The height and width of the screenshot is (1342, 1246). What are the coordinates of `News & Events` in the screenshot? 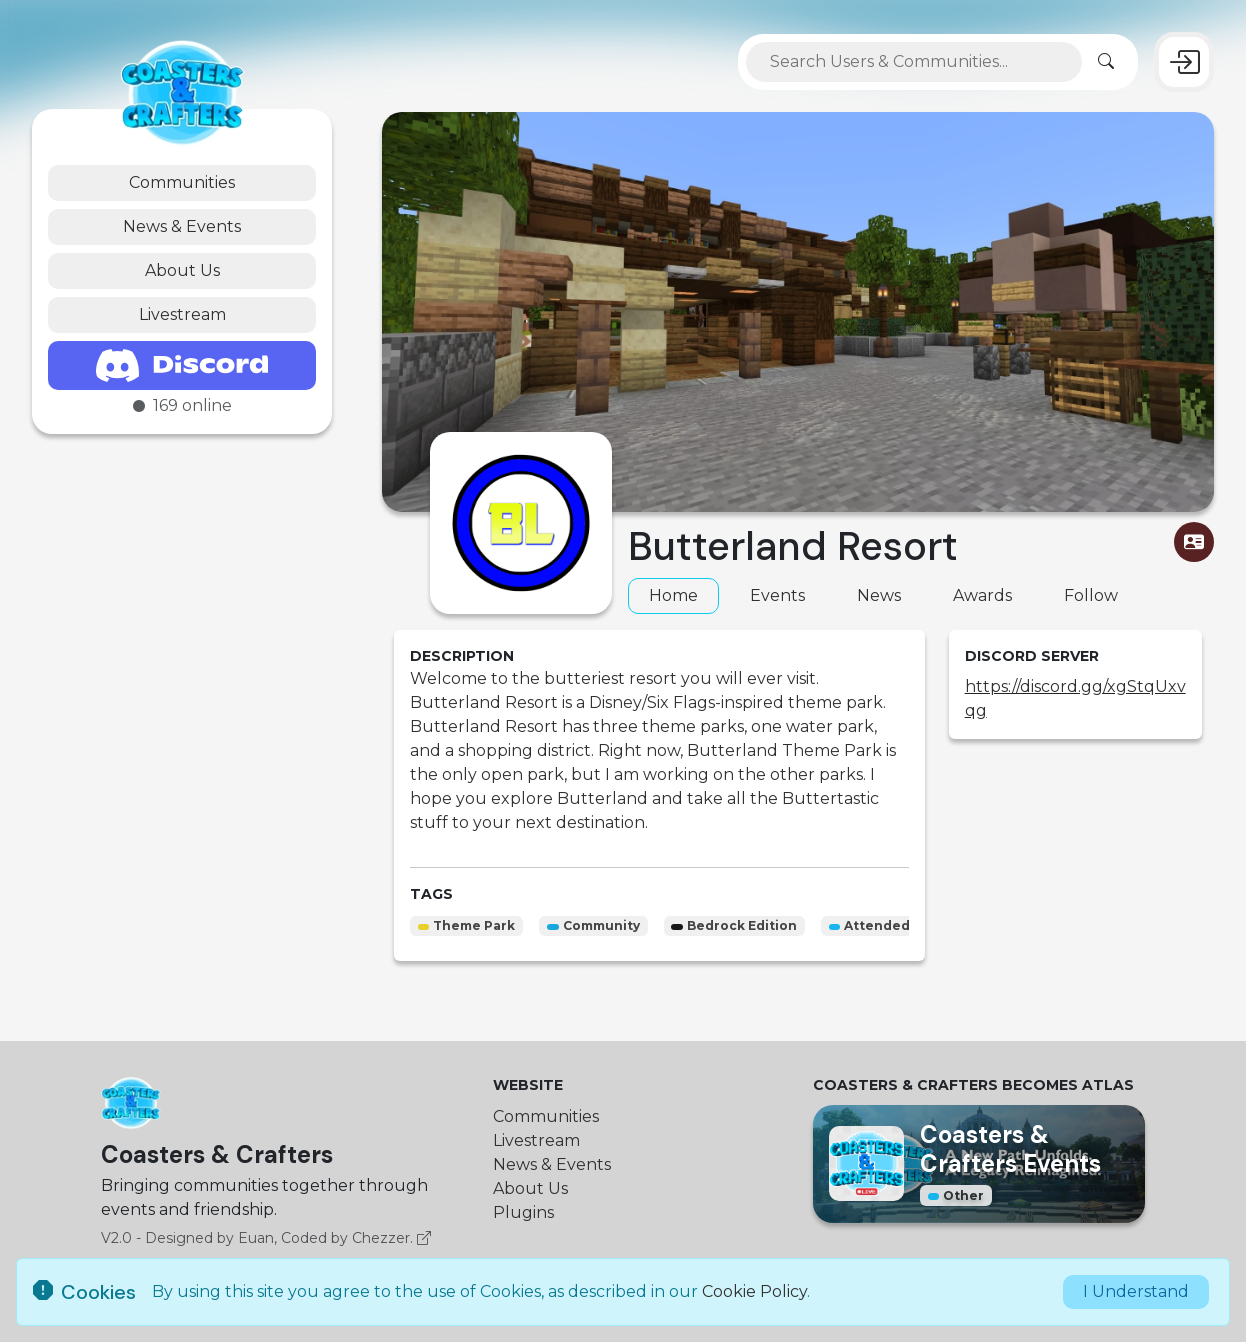 It's located at (182, 226).